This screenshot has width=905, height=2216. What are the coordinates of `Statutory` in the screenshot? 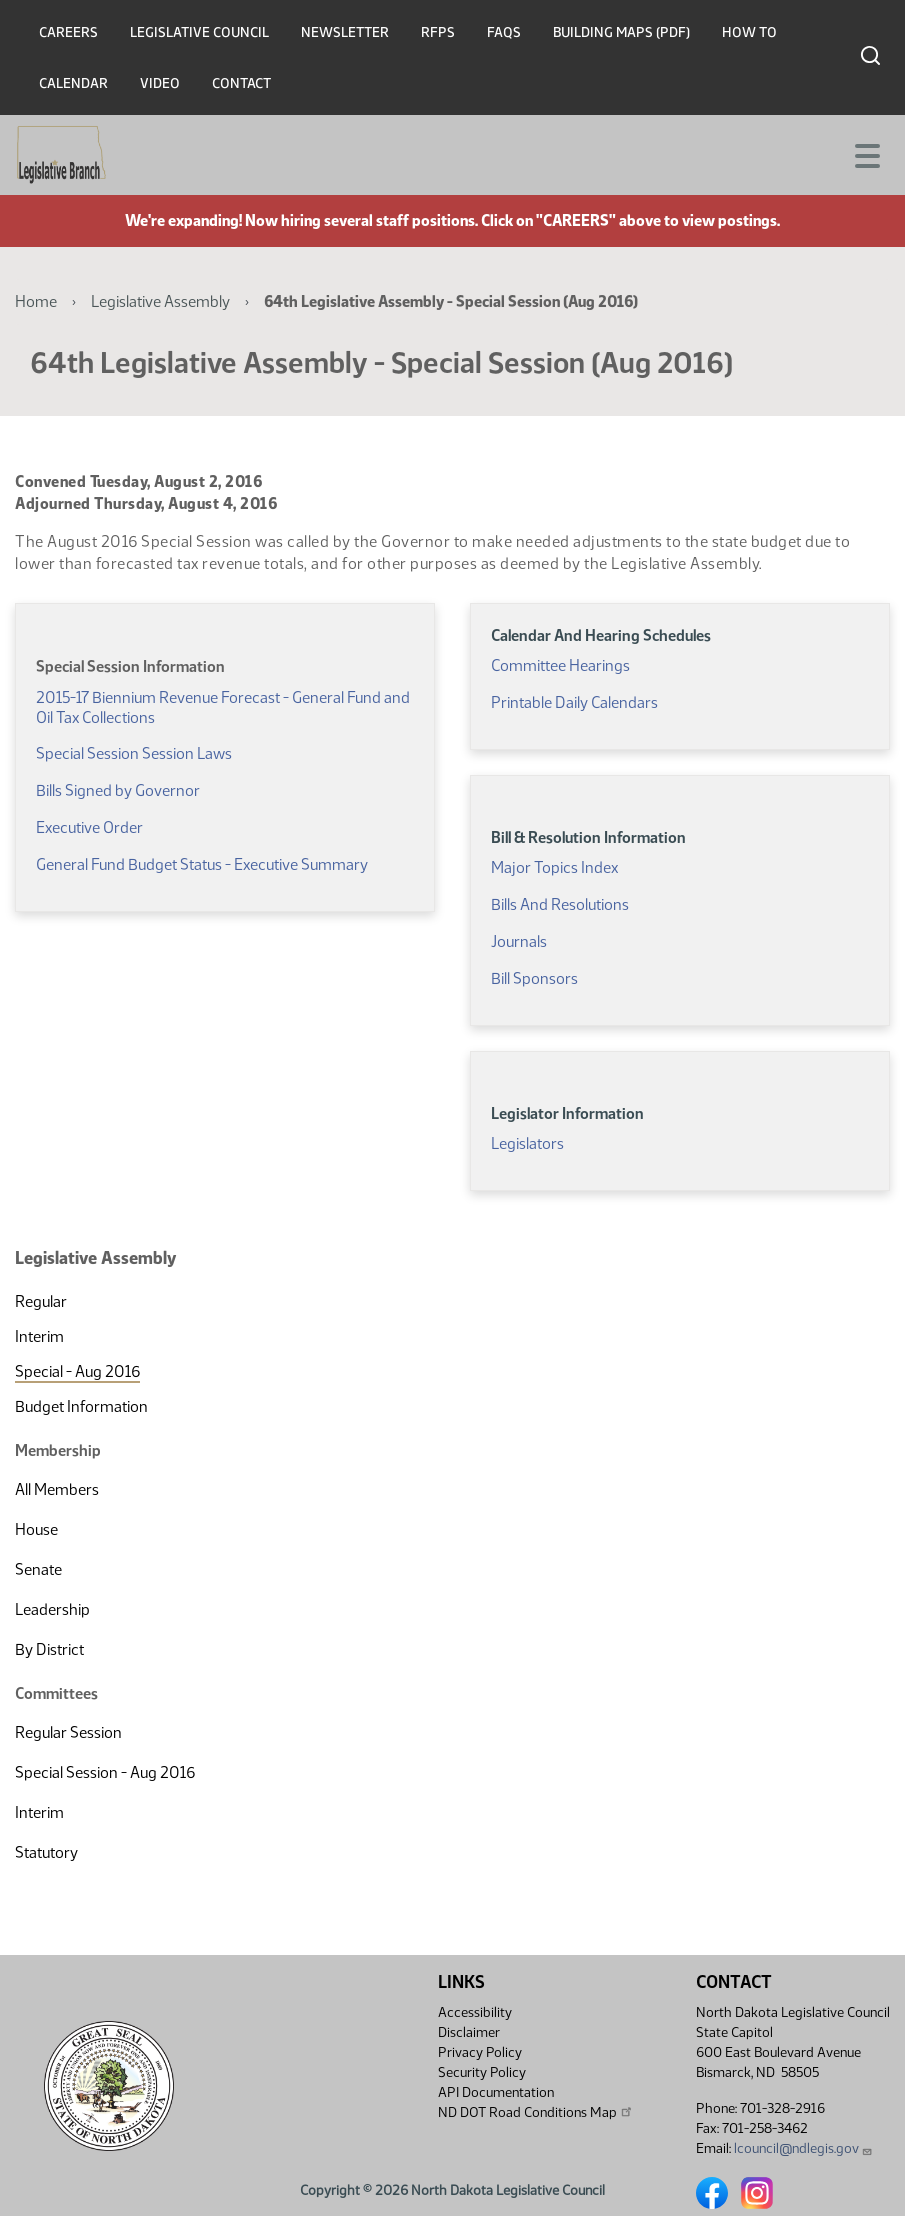 It's located at (46, 1852).